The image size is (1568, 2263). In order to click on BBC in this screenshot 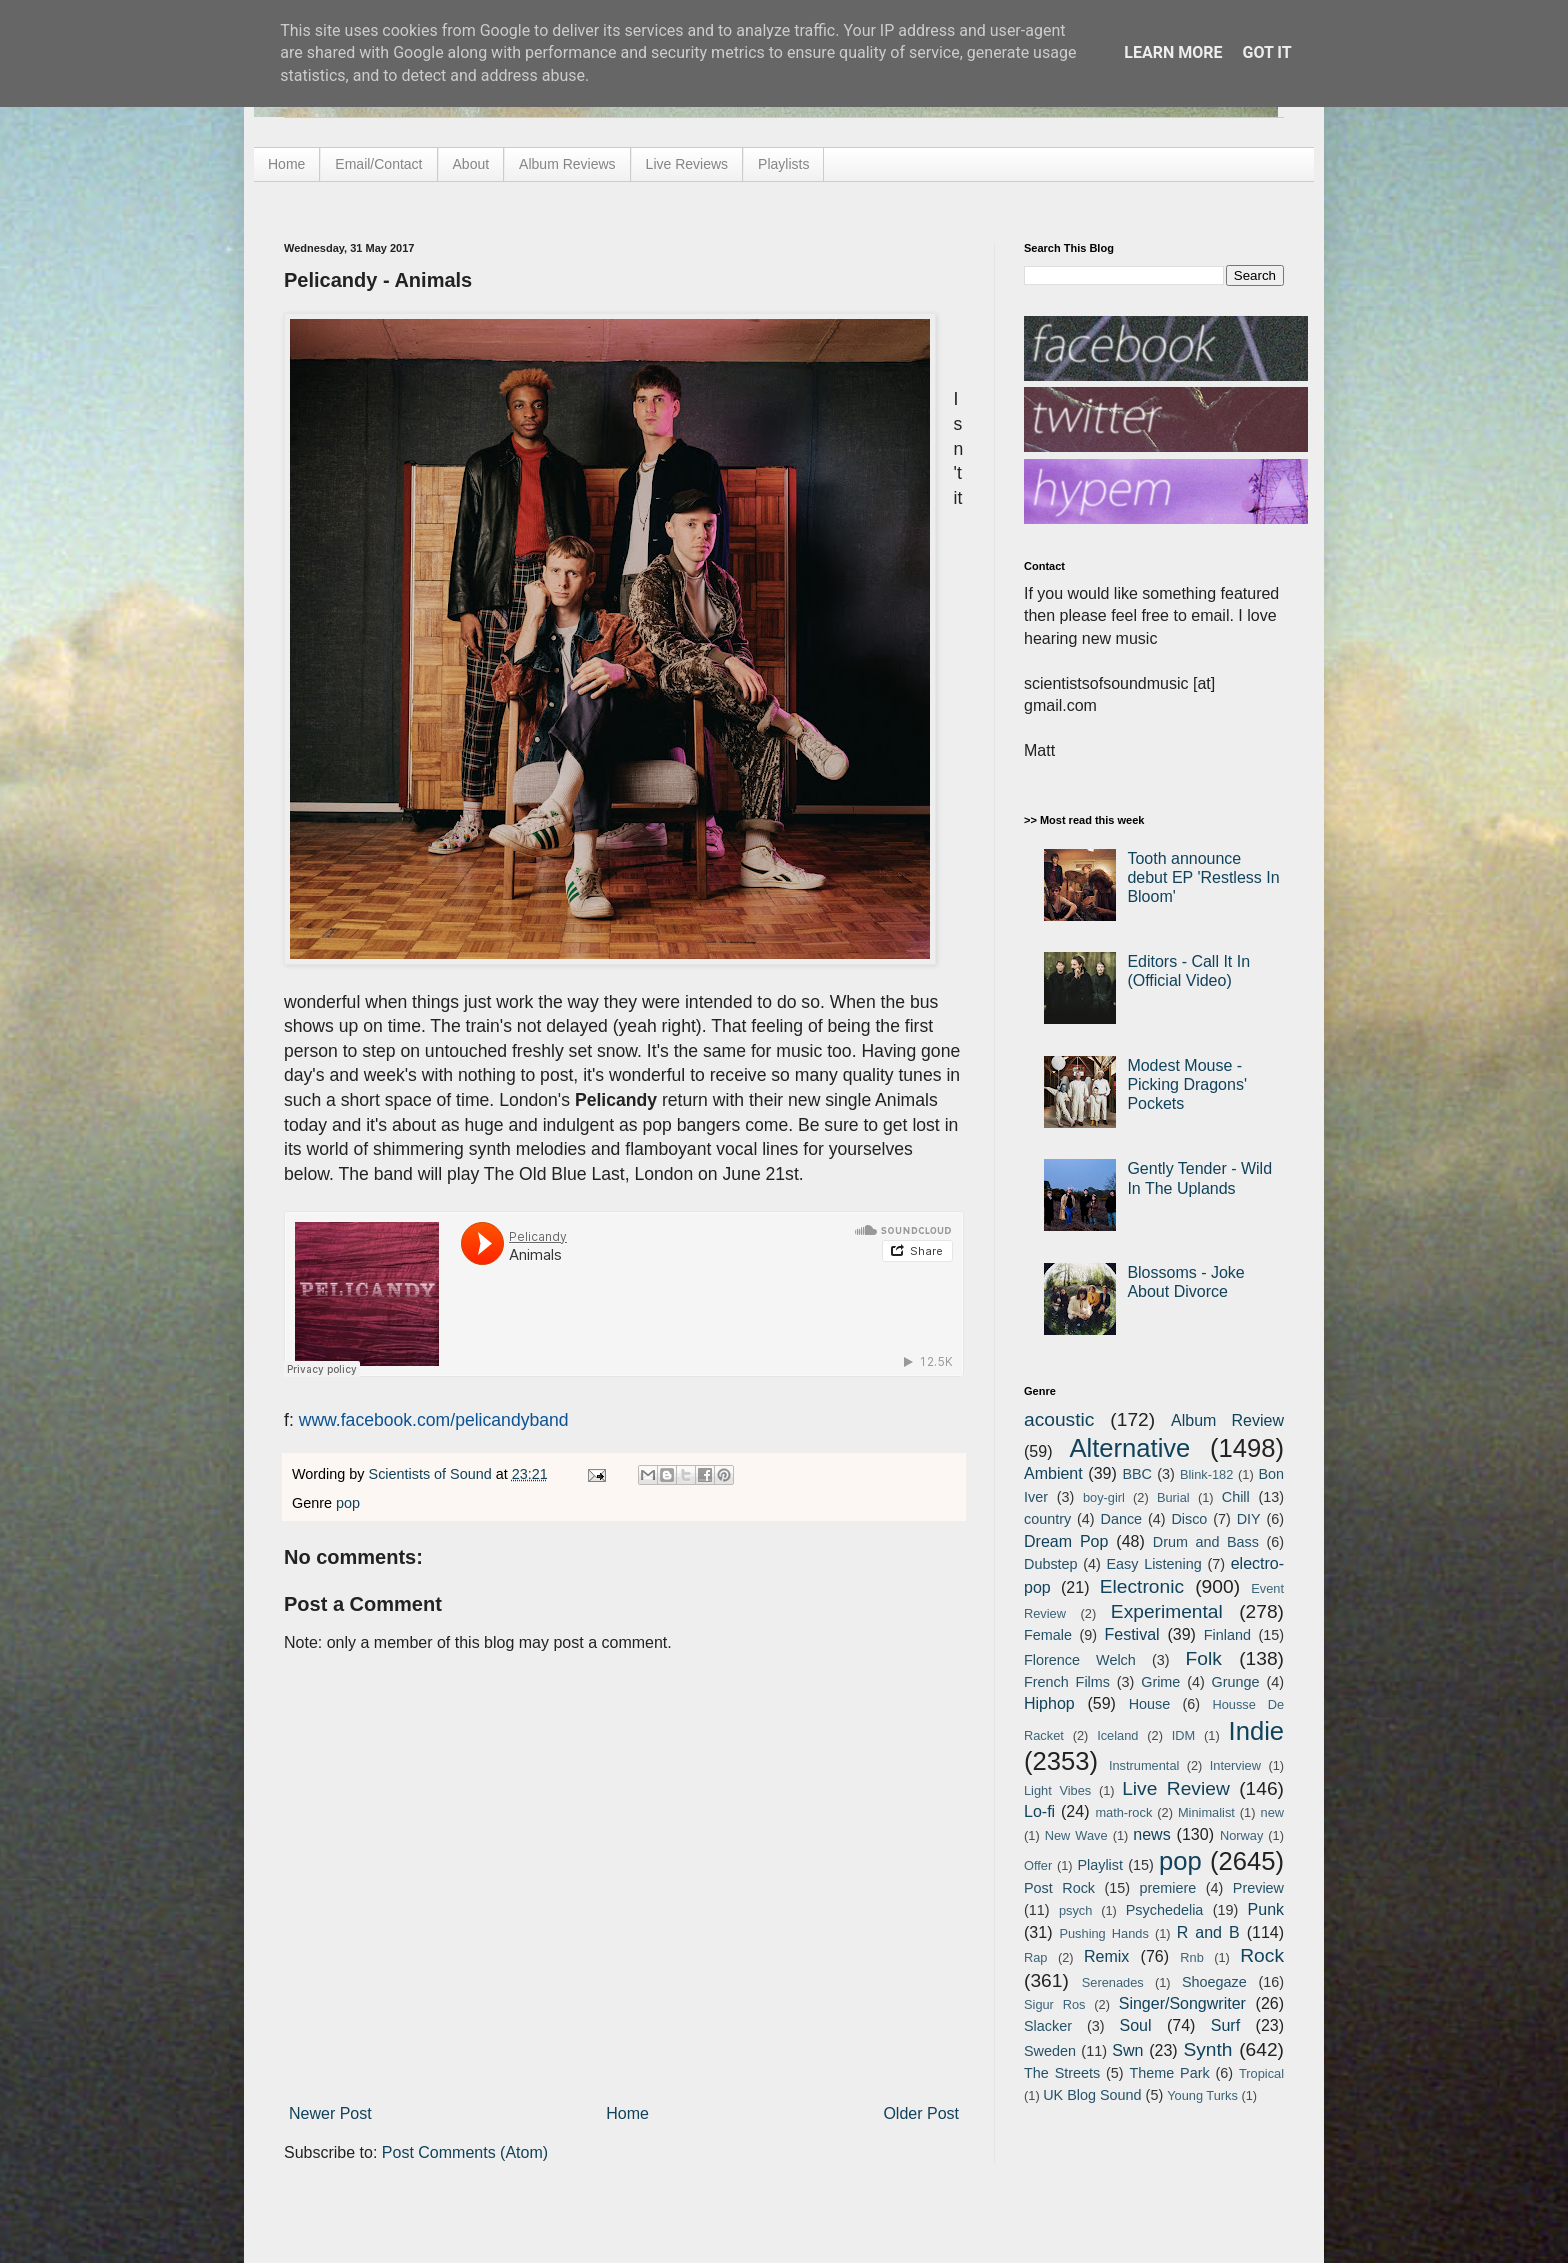, I will do `click(1137, 1474)`.